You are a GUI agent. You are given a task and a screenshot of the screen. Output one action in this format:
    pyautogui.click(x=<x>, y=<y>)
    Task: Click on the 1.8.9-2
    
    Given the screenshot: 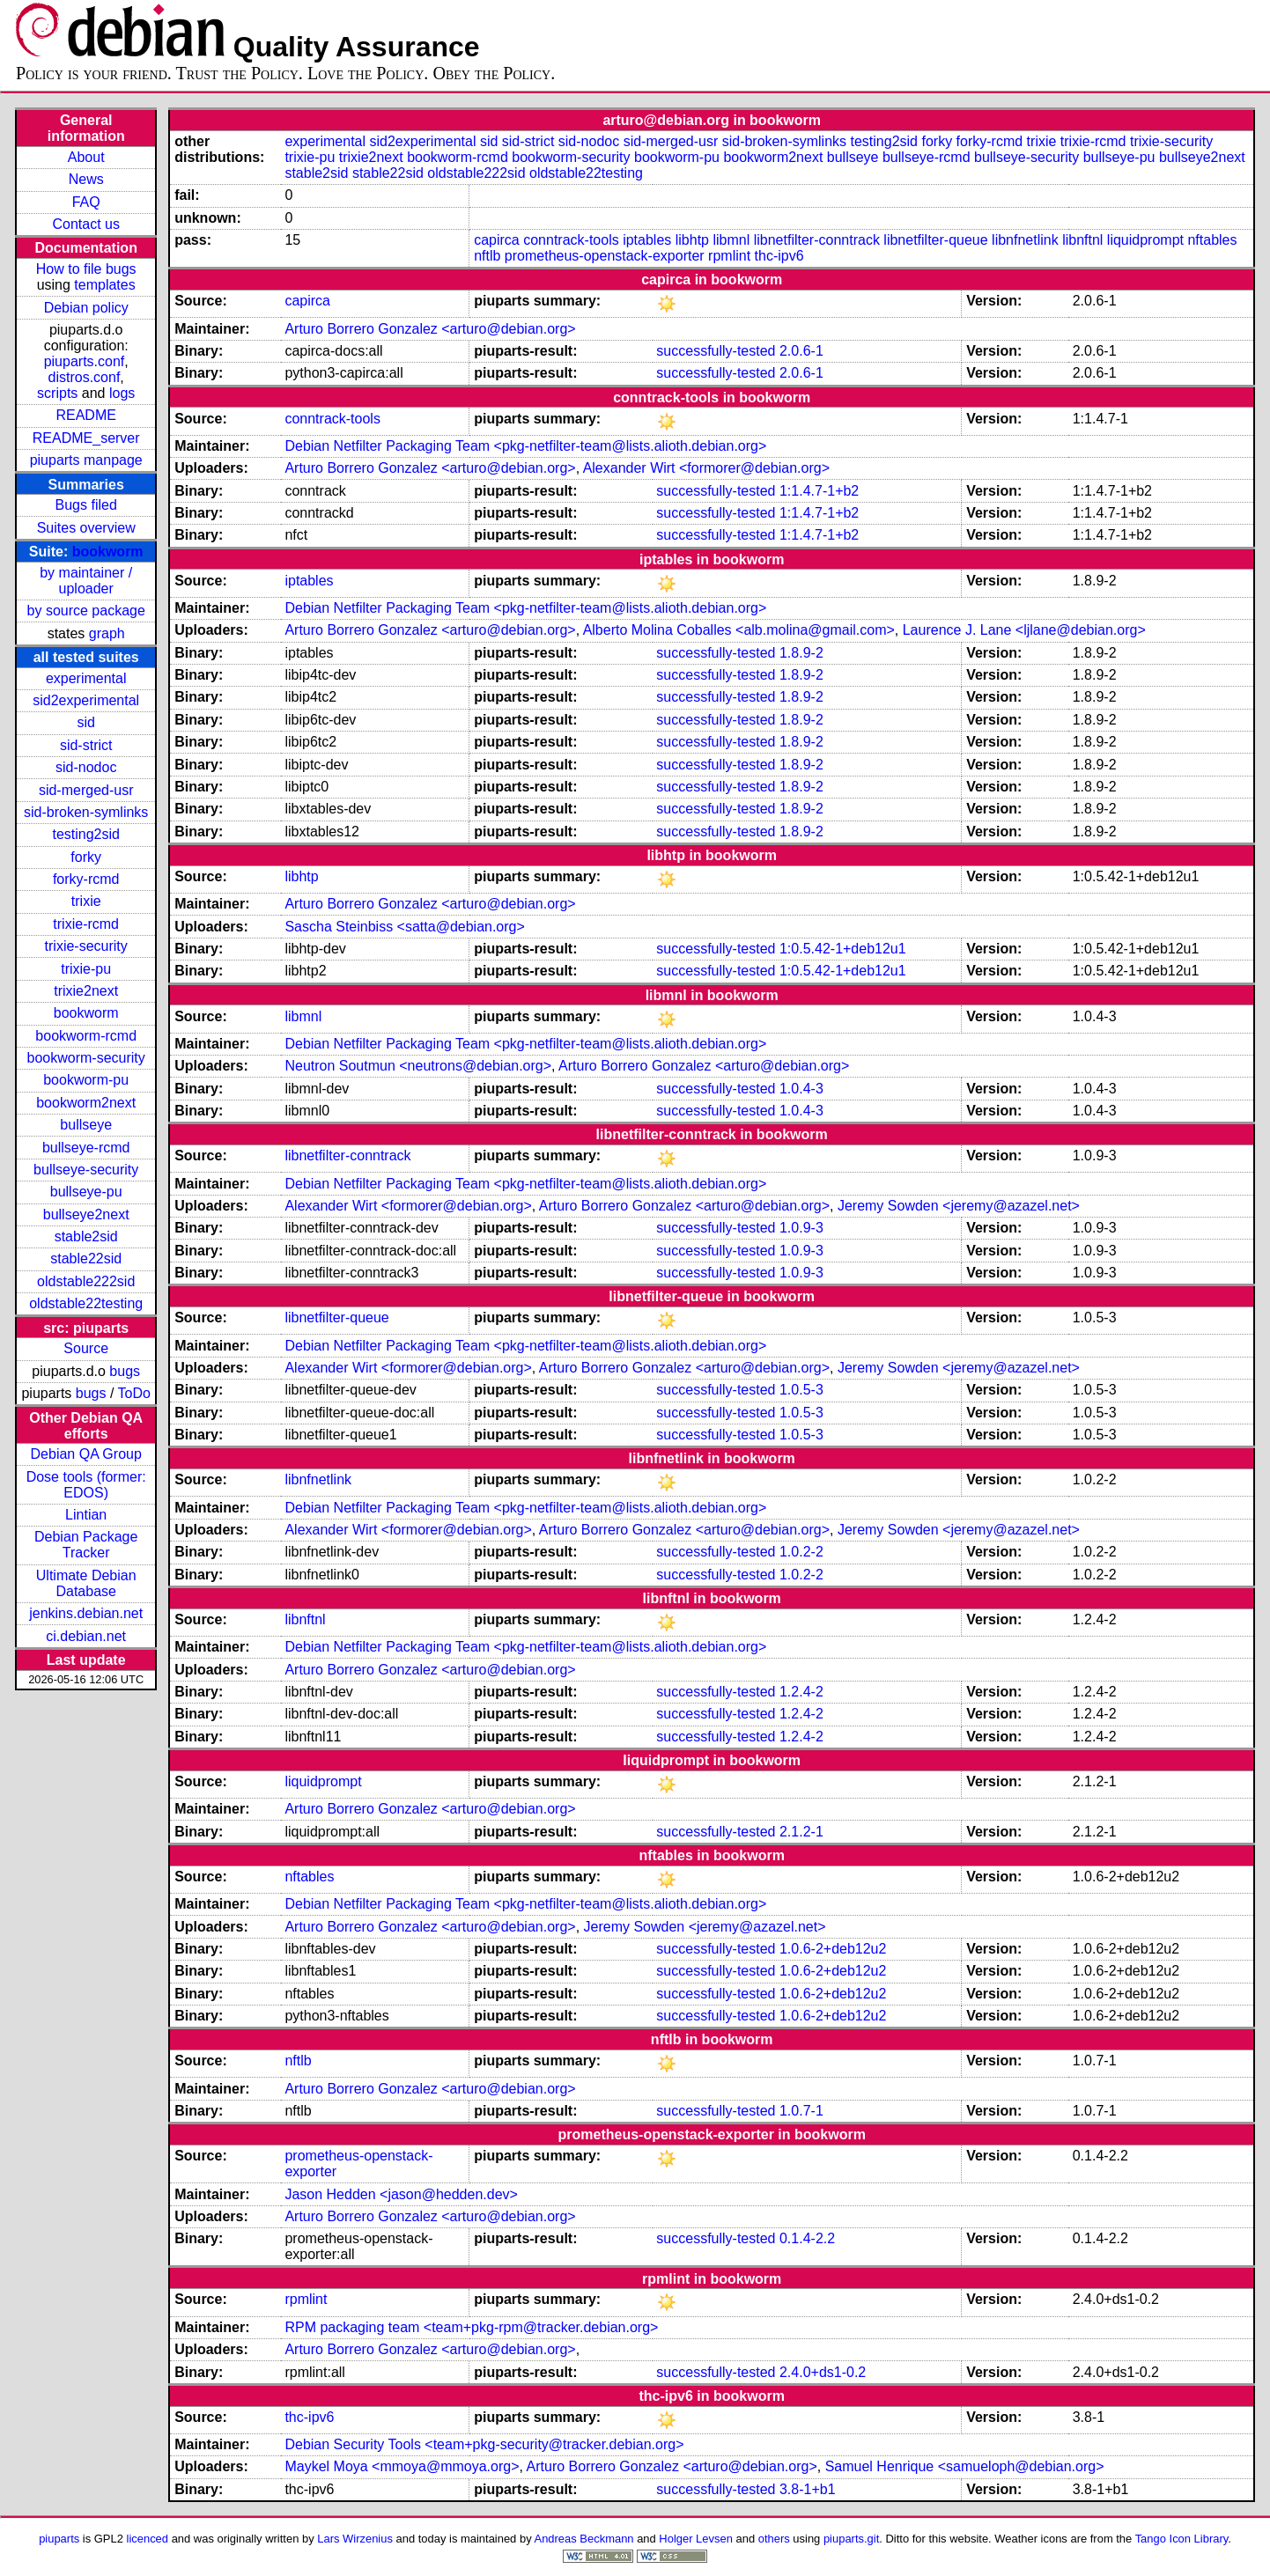 What is the action you would take?
    pyautogui.click(x=801, y=652)
    